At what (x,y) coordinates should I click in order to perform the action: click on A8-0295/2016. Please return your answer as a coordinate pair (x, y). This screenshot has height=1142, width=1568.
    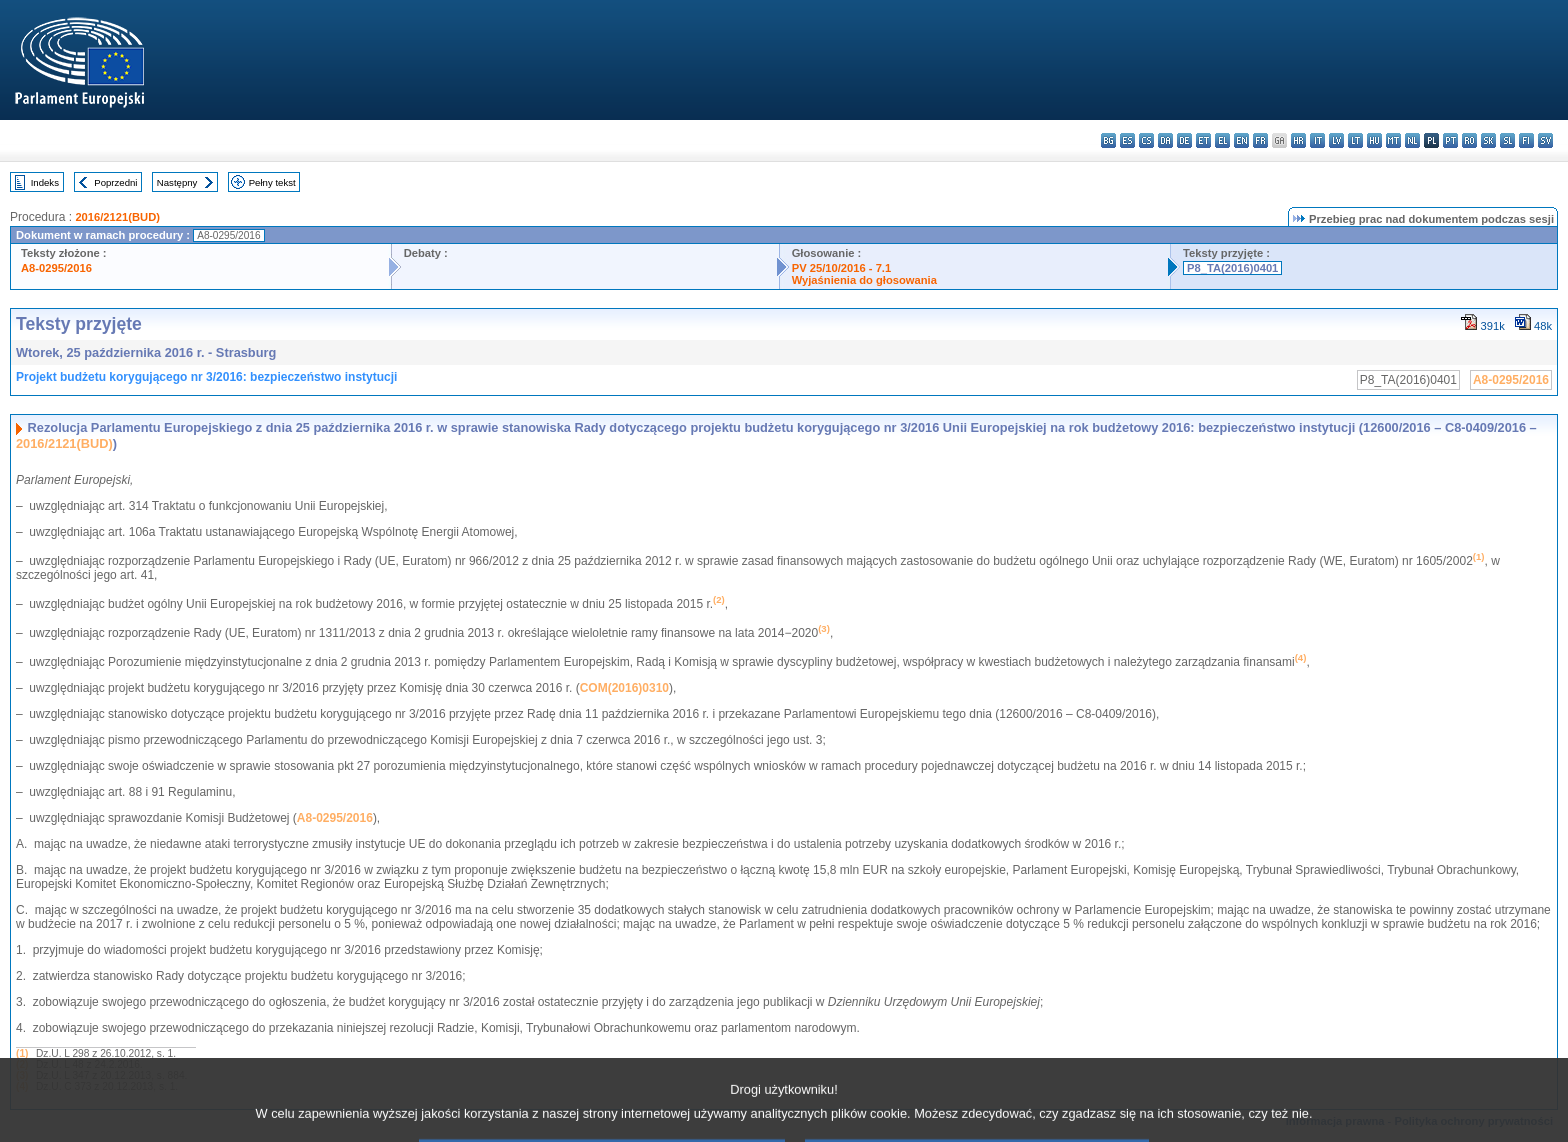
    Looking at the image, I should click on (56, 268).